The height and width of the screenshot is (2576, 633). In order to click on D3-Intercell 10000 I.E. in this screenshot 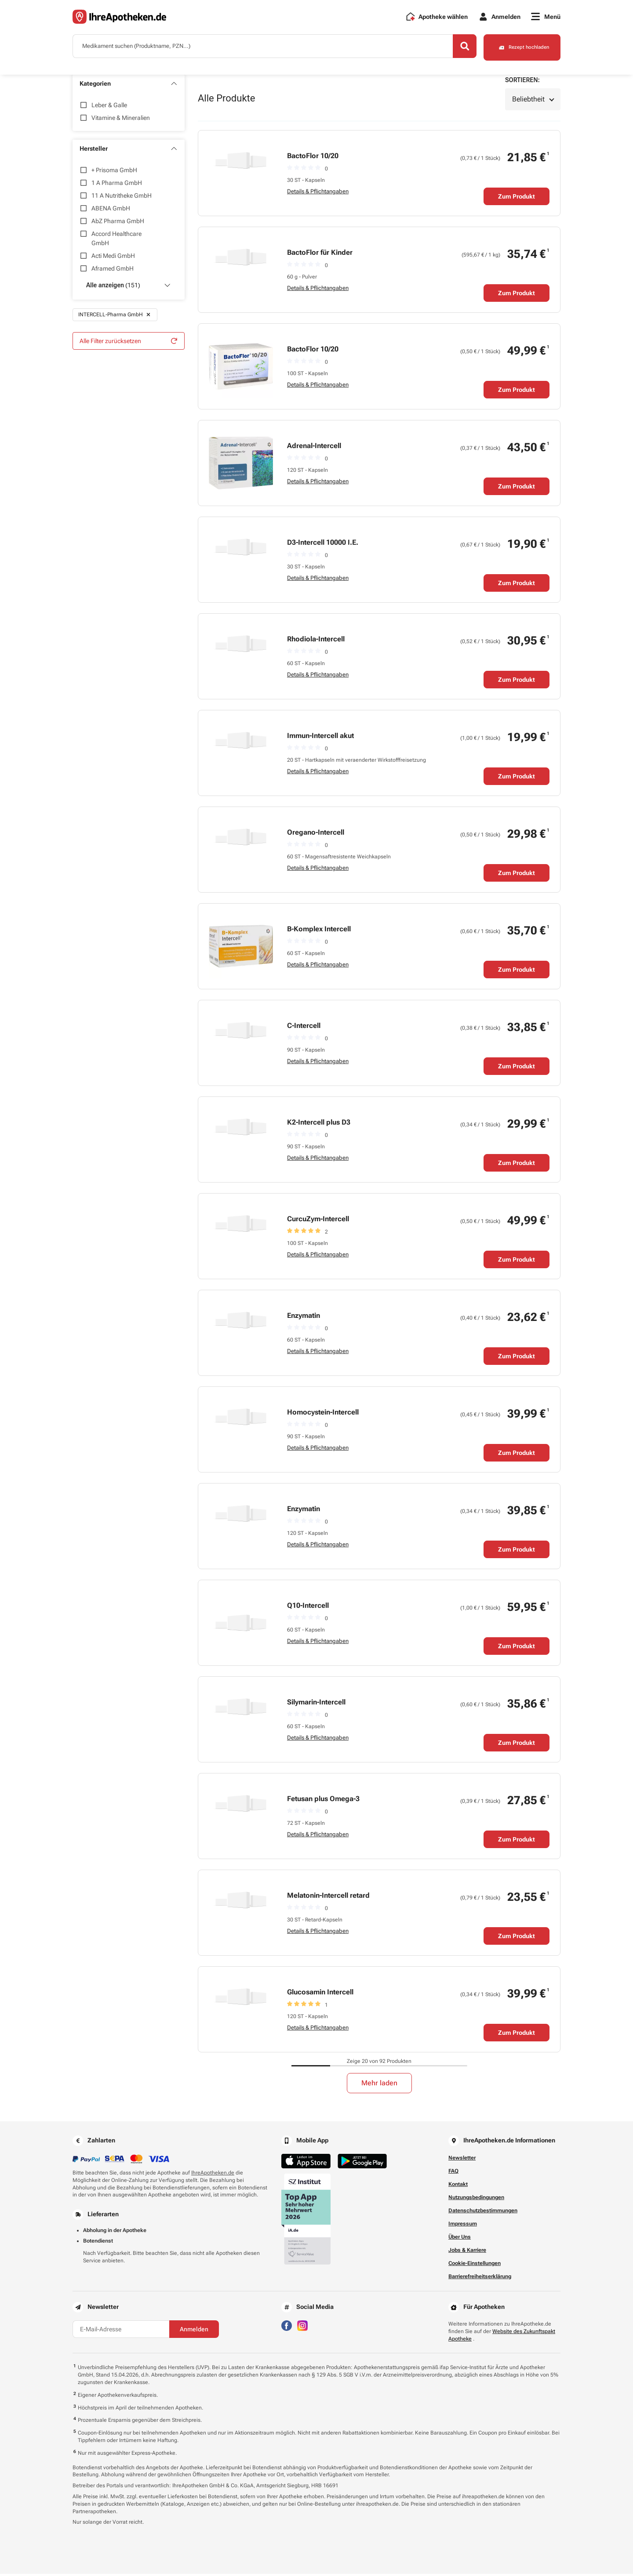, I will do `click(322, 544)`.